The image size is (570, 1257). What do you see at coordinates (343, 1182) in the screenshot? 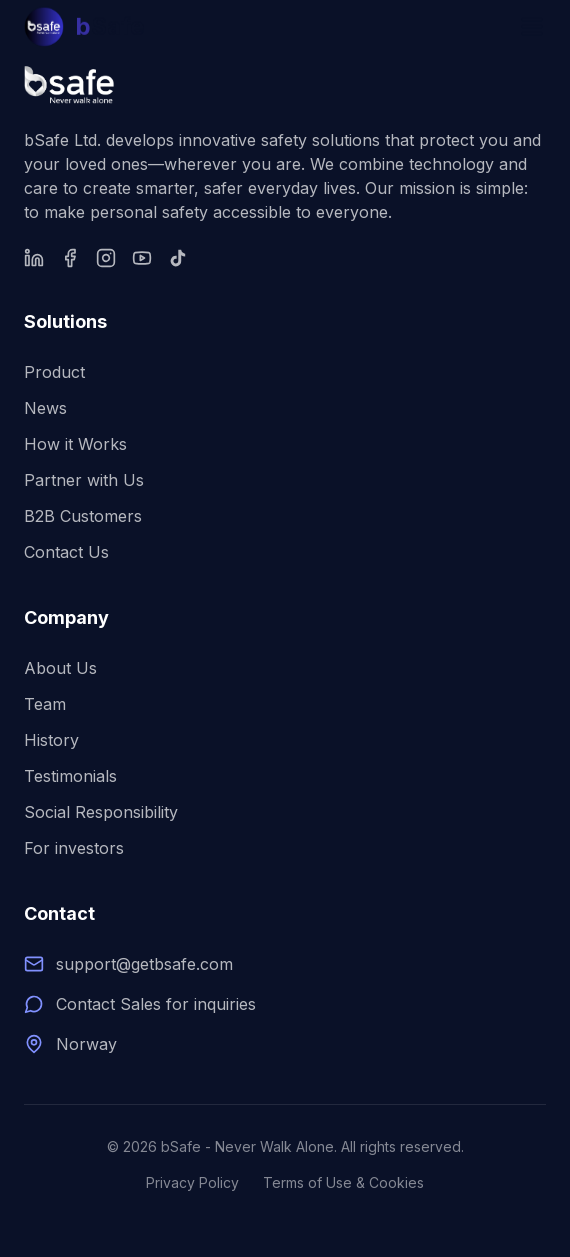
I see `Terms of Use & Cookies` at bounding box center [343, 1182].